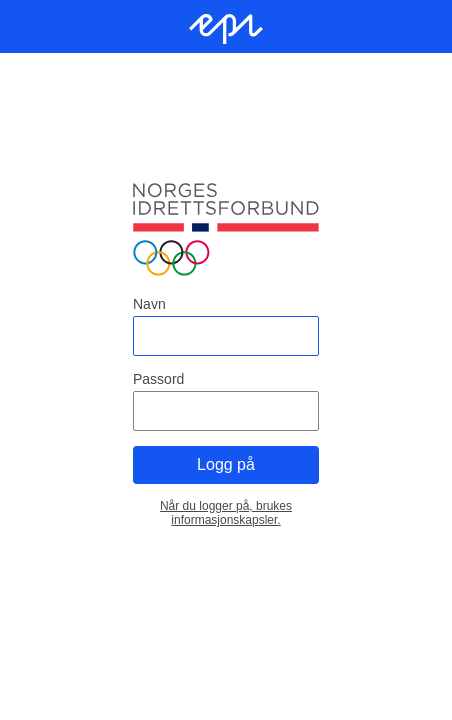 Image resolution: width=452 pixels, height=720 pixels. What do you see at coordinates (226, 513) in the screenshot?
I see `Når du logger på, brukes informasjonskapsler.` at bounding box center [226, 513].